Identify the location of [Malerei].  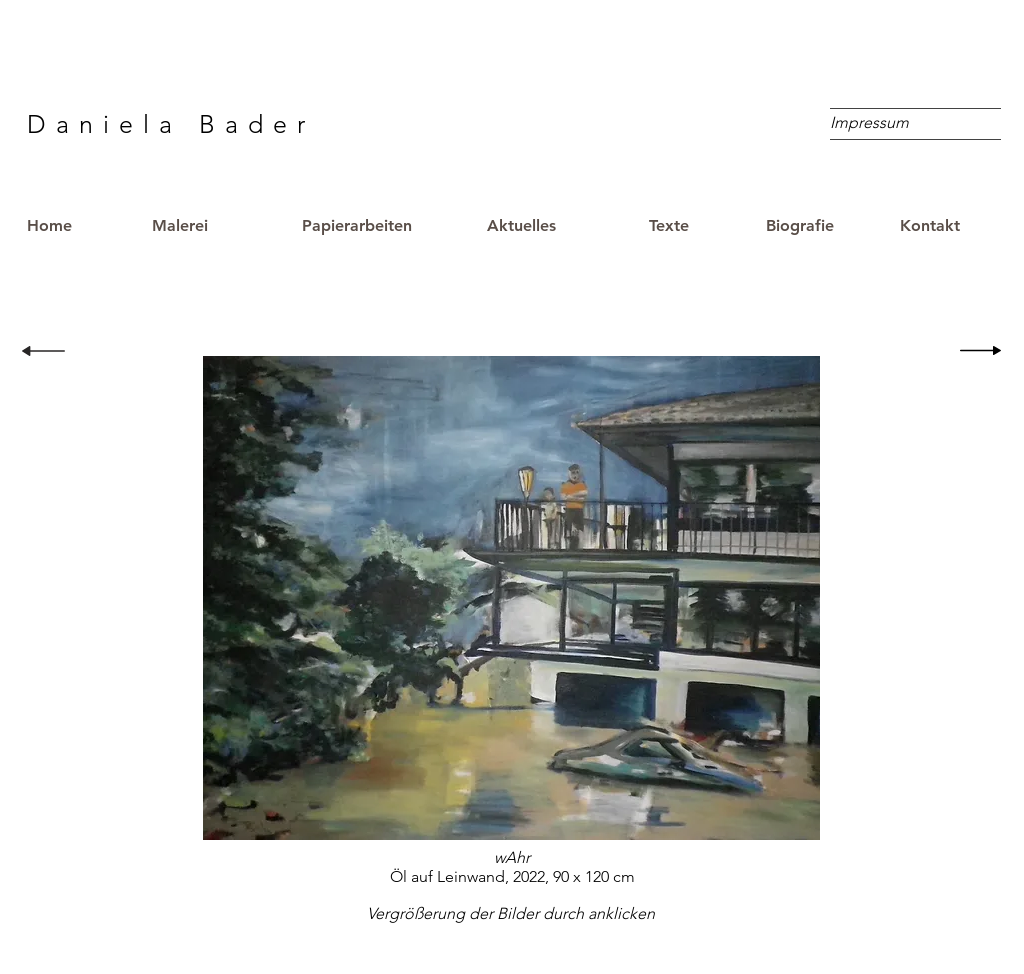
(180, 226).